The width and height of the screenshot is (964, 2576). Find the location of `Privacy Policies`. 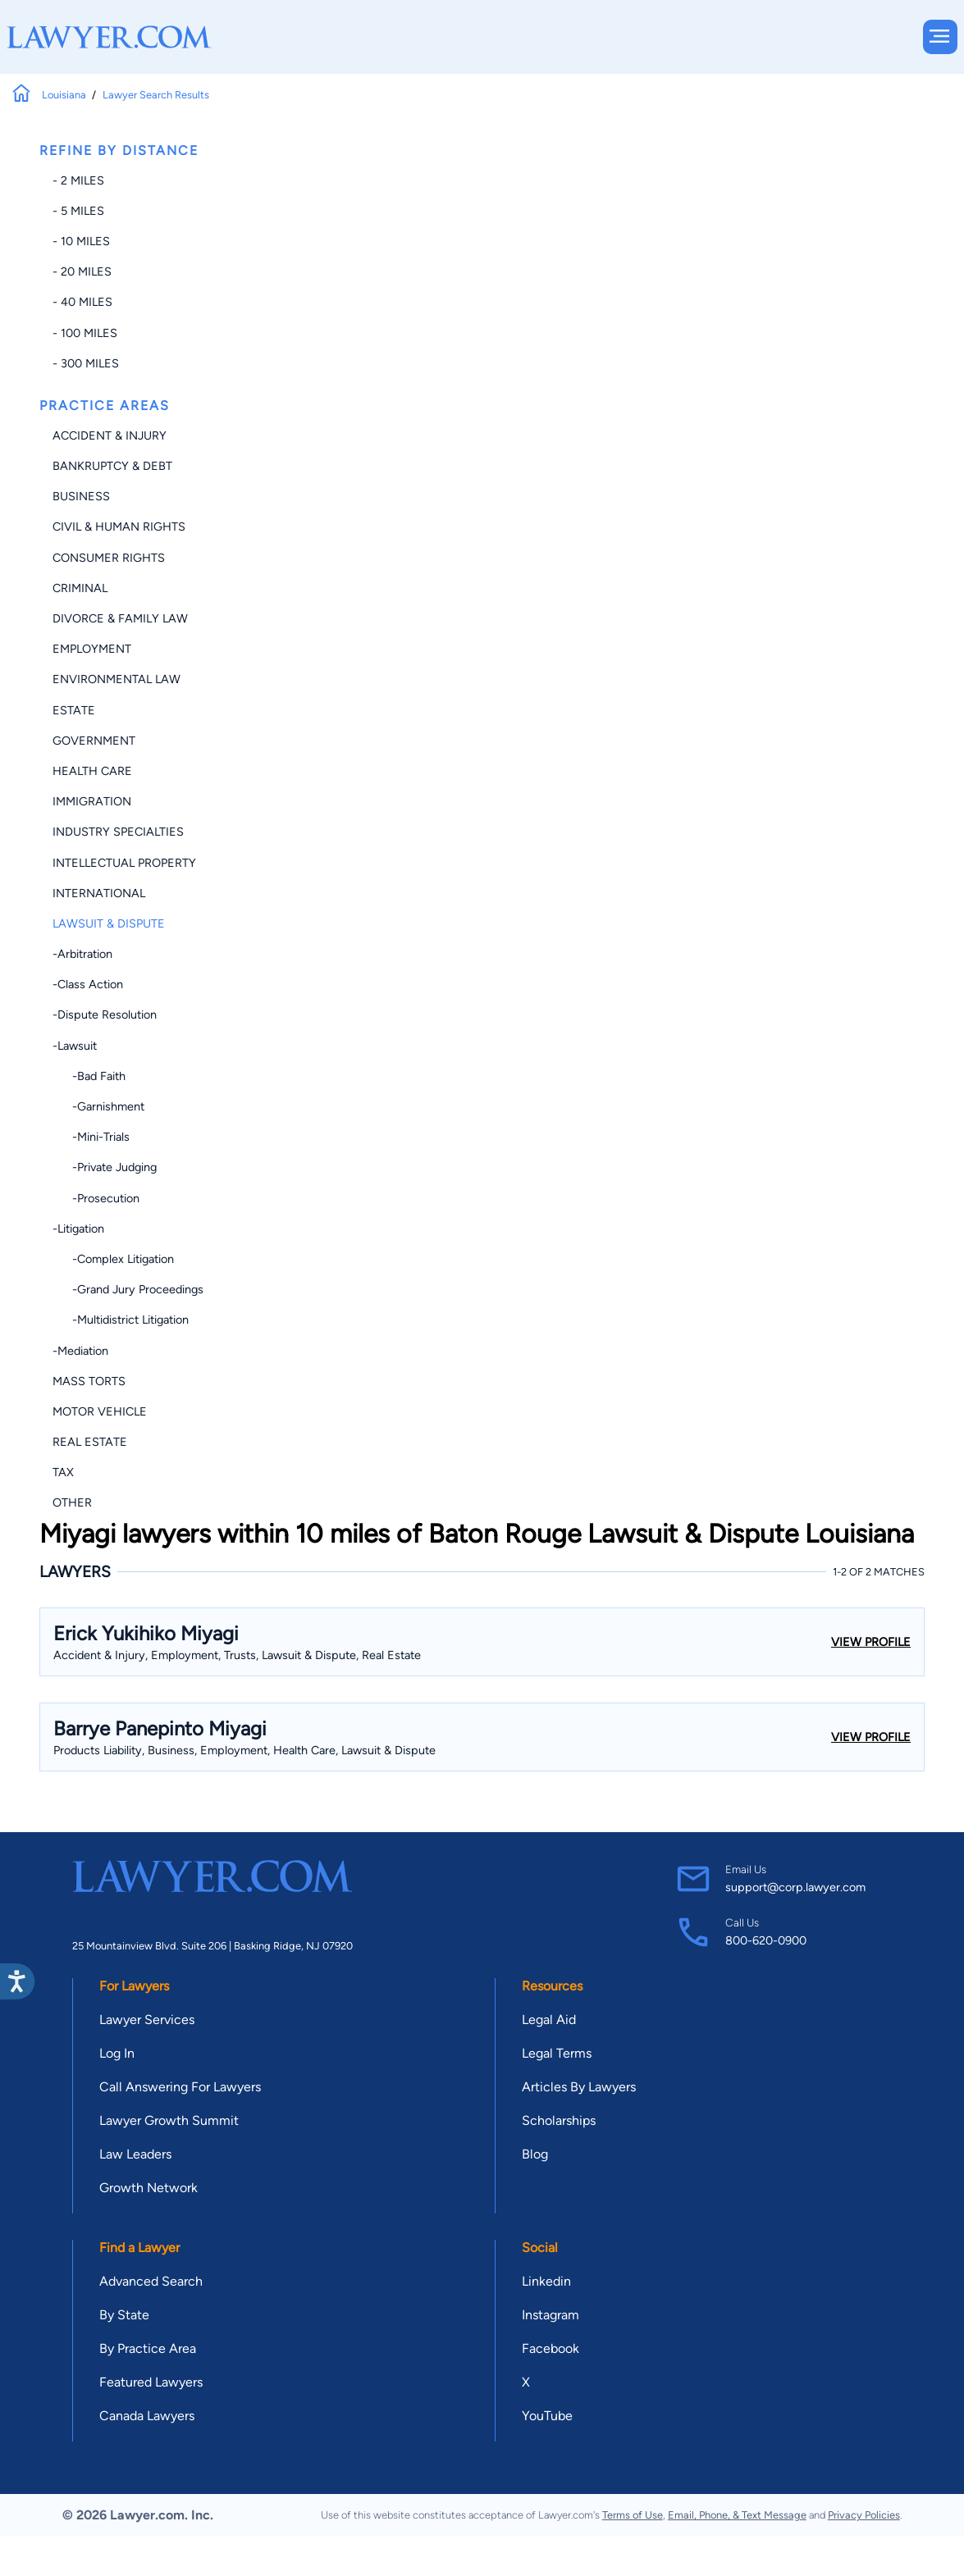

Privacy Policies is located at coordinates (864, 2515).